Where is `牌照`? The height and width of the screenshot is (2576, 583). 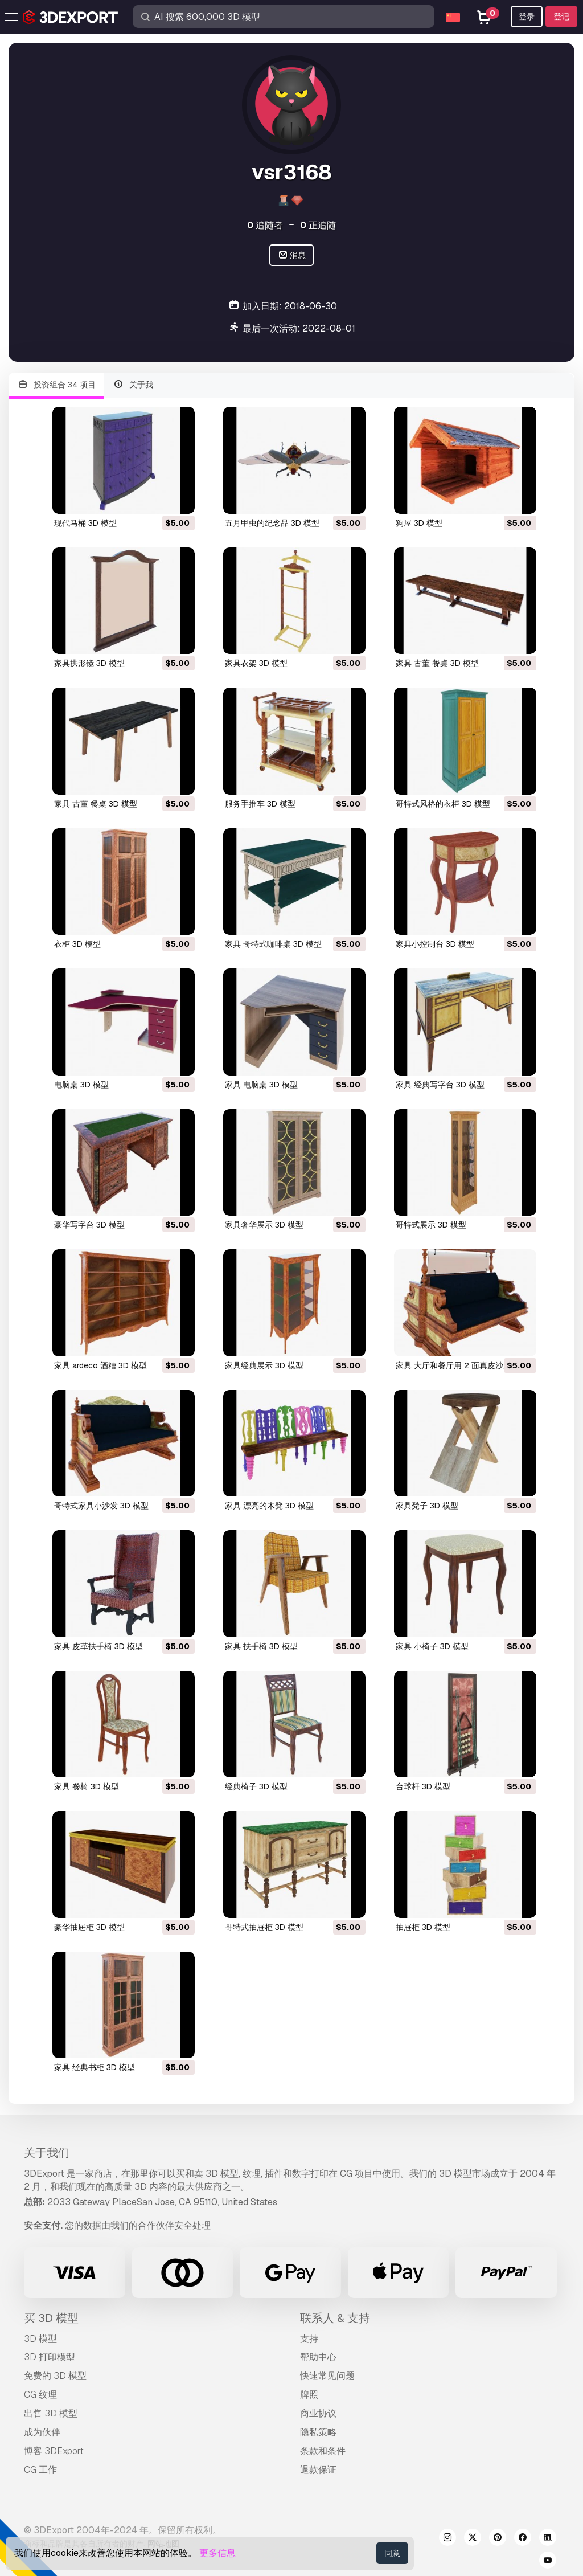 牌照 is located at coordinates (309, 2395).